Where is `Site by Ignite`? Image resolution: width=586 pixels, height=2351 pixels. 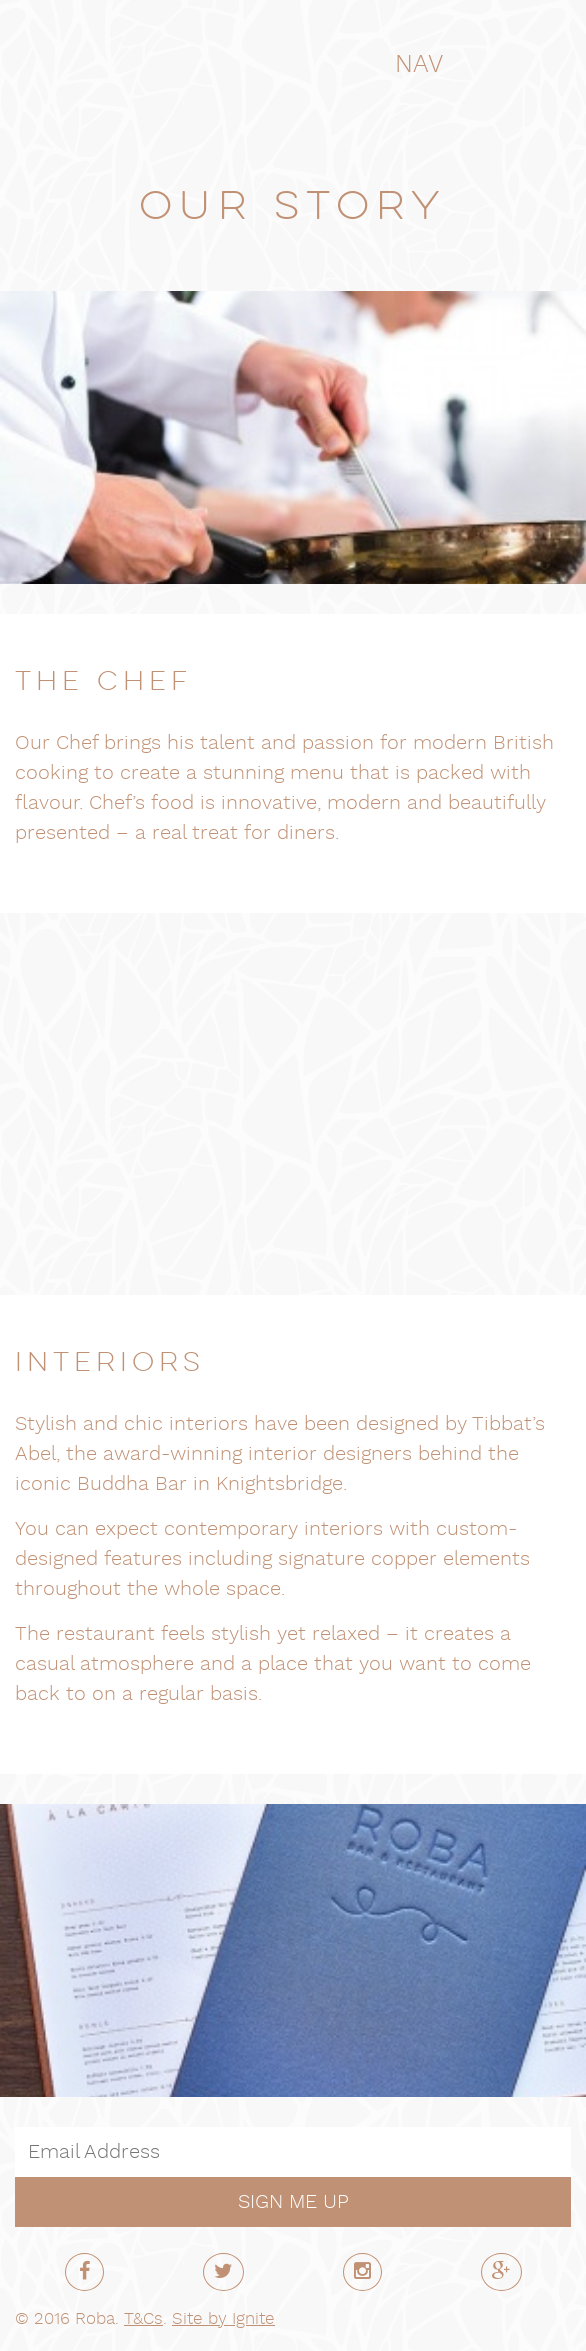 Site by Ignite is located at coordinates (223, 2319).